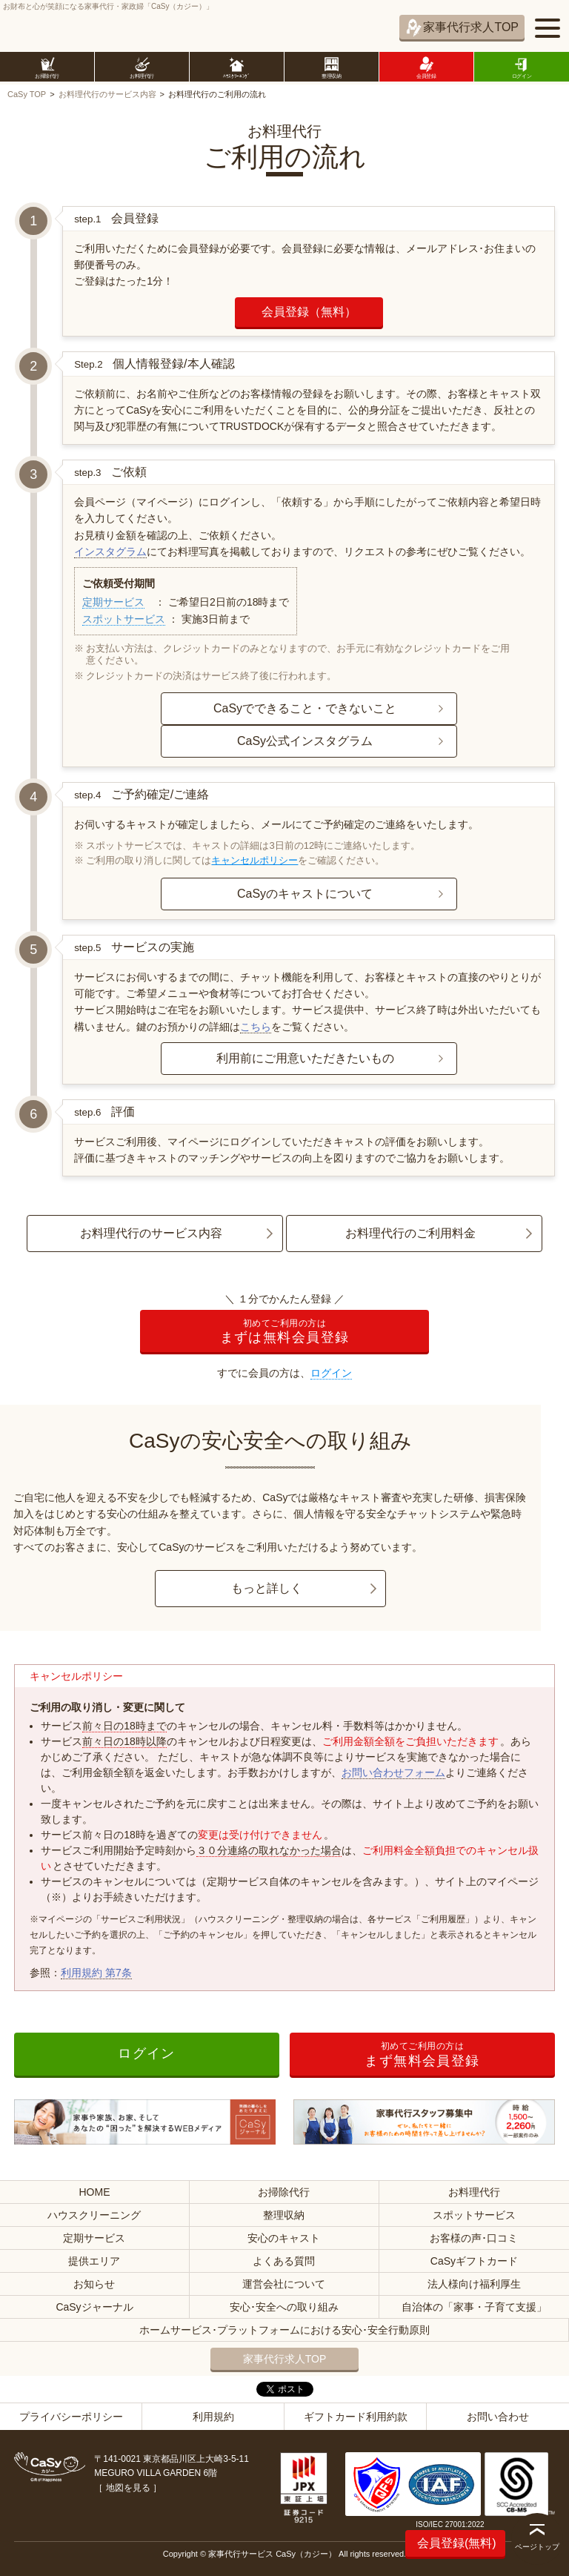 Image resolution: width=569 pixels, height=2576 pixels. I want to click on お問い合わせ, so click(498, 2417).